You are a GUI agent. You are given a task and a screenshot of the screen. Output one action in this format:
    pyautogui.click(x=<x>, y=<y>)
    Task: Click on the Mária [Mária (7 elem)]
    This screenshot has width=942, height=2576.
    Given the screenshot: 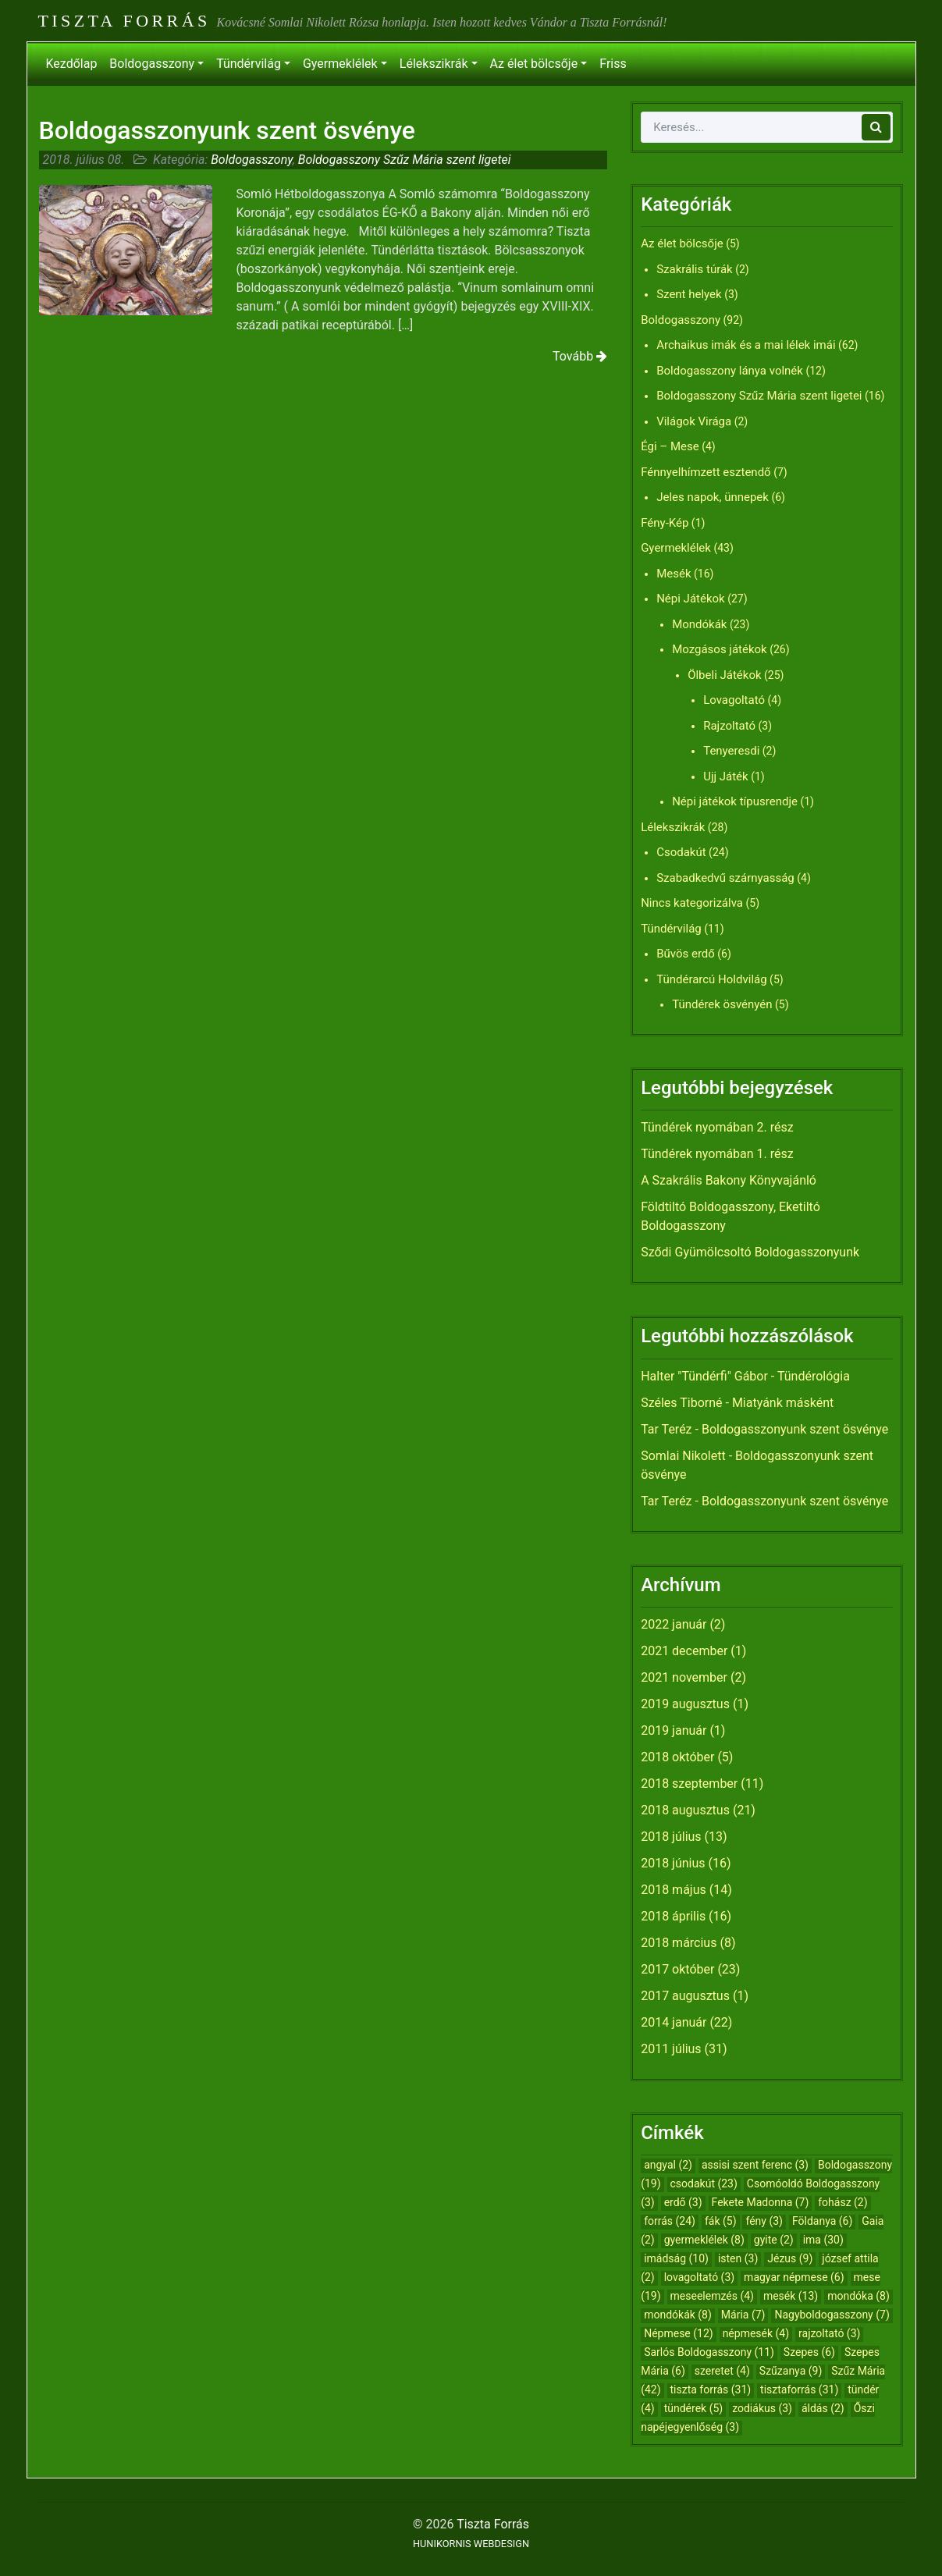 What is the action you would take?
    pyautogui.click(x=743, y=2314)
    